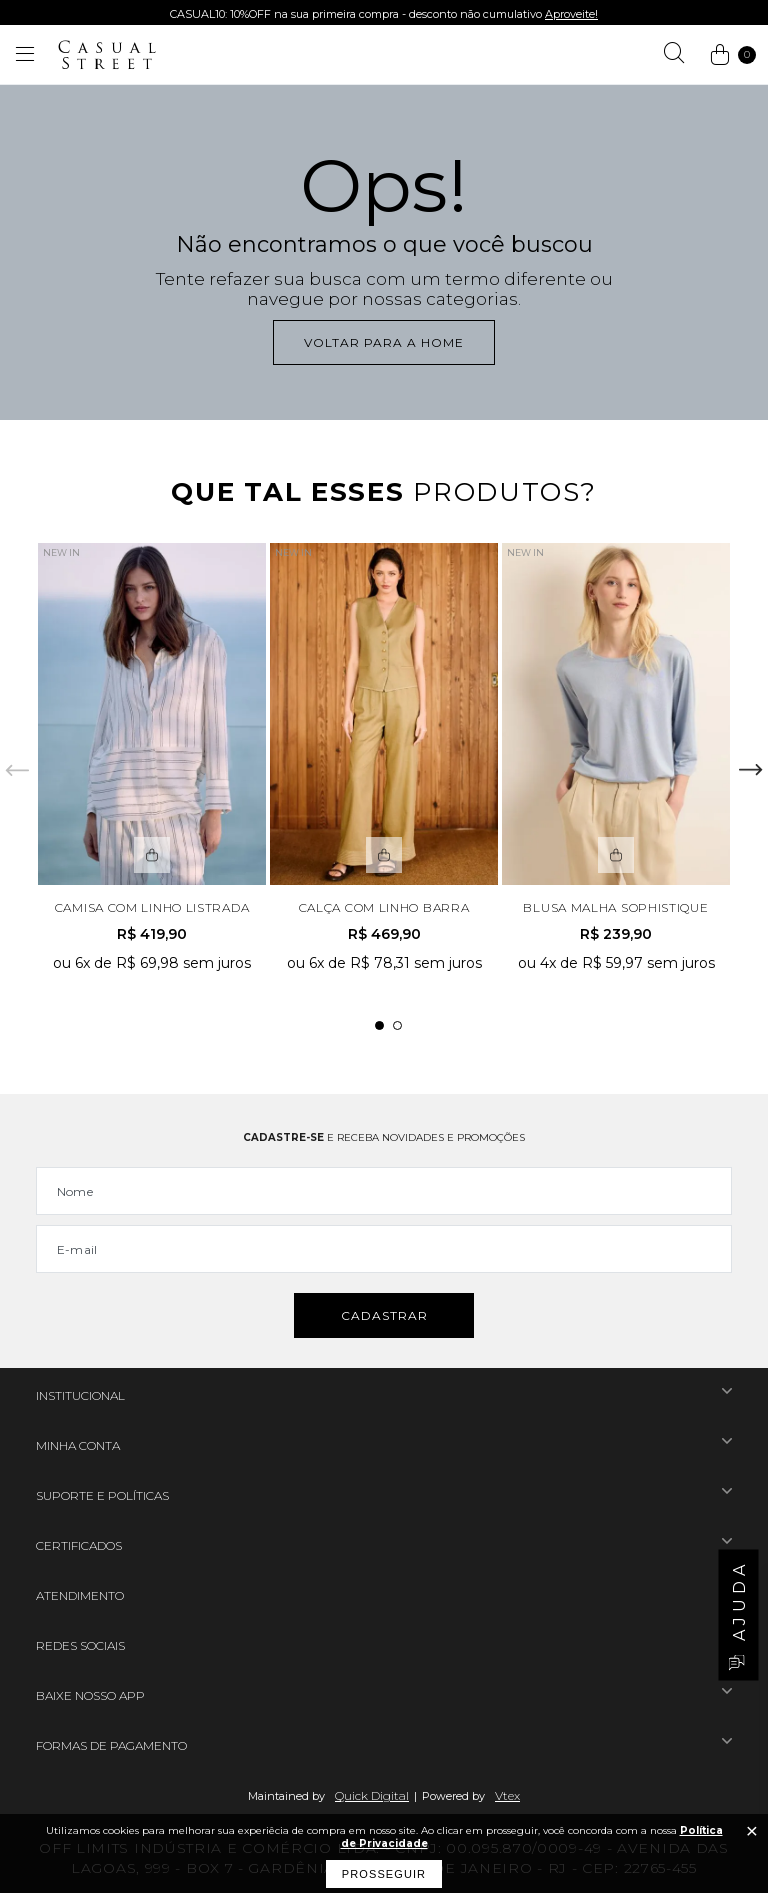 The image size is (768, 1893). Describe the element at coordinates (397, 1025) in the screenshot. I see `2 [tab]` at that location.